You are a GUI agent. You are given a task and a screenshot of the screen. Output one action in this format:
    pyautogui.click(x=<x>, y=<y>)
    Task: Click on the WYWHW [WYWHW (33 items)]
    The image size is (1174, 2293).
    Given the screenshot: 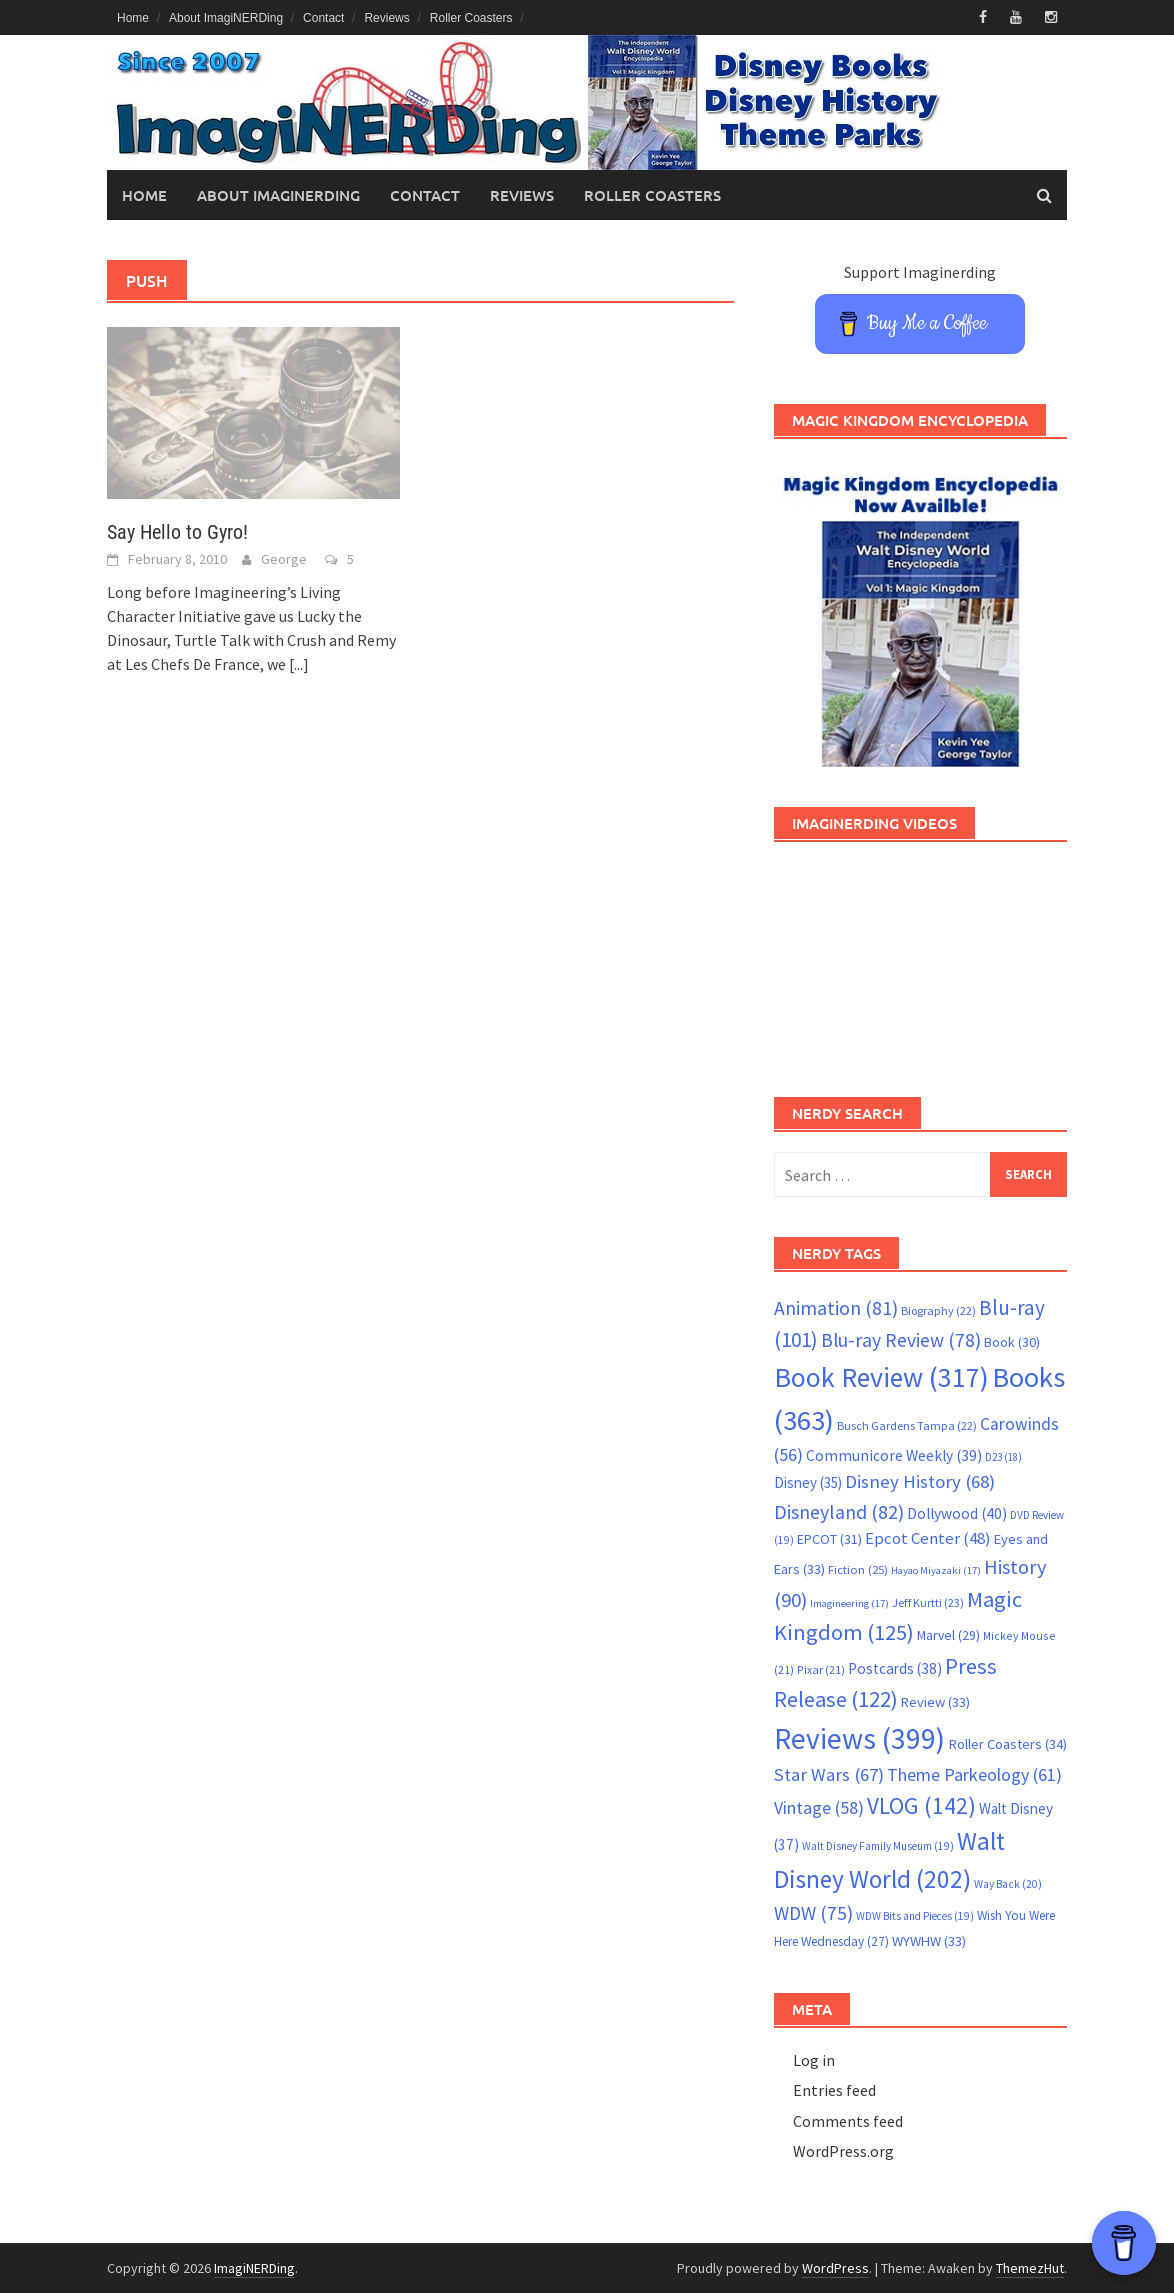 What is the action you would take?
    pyautogui.click(x=929, y=1941)
    